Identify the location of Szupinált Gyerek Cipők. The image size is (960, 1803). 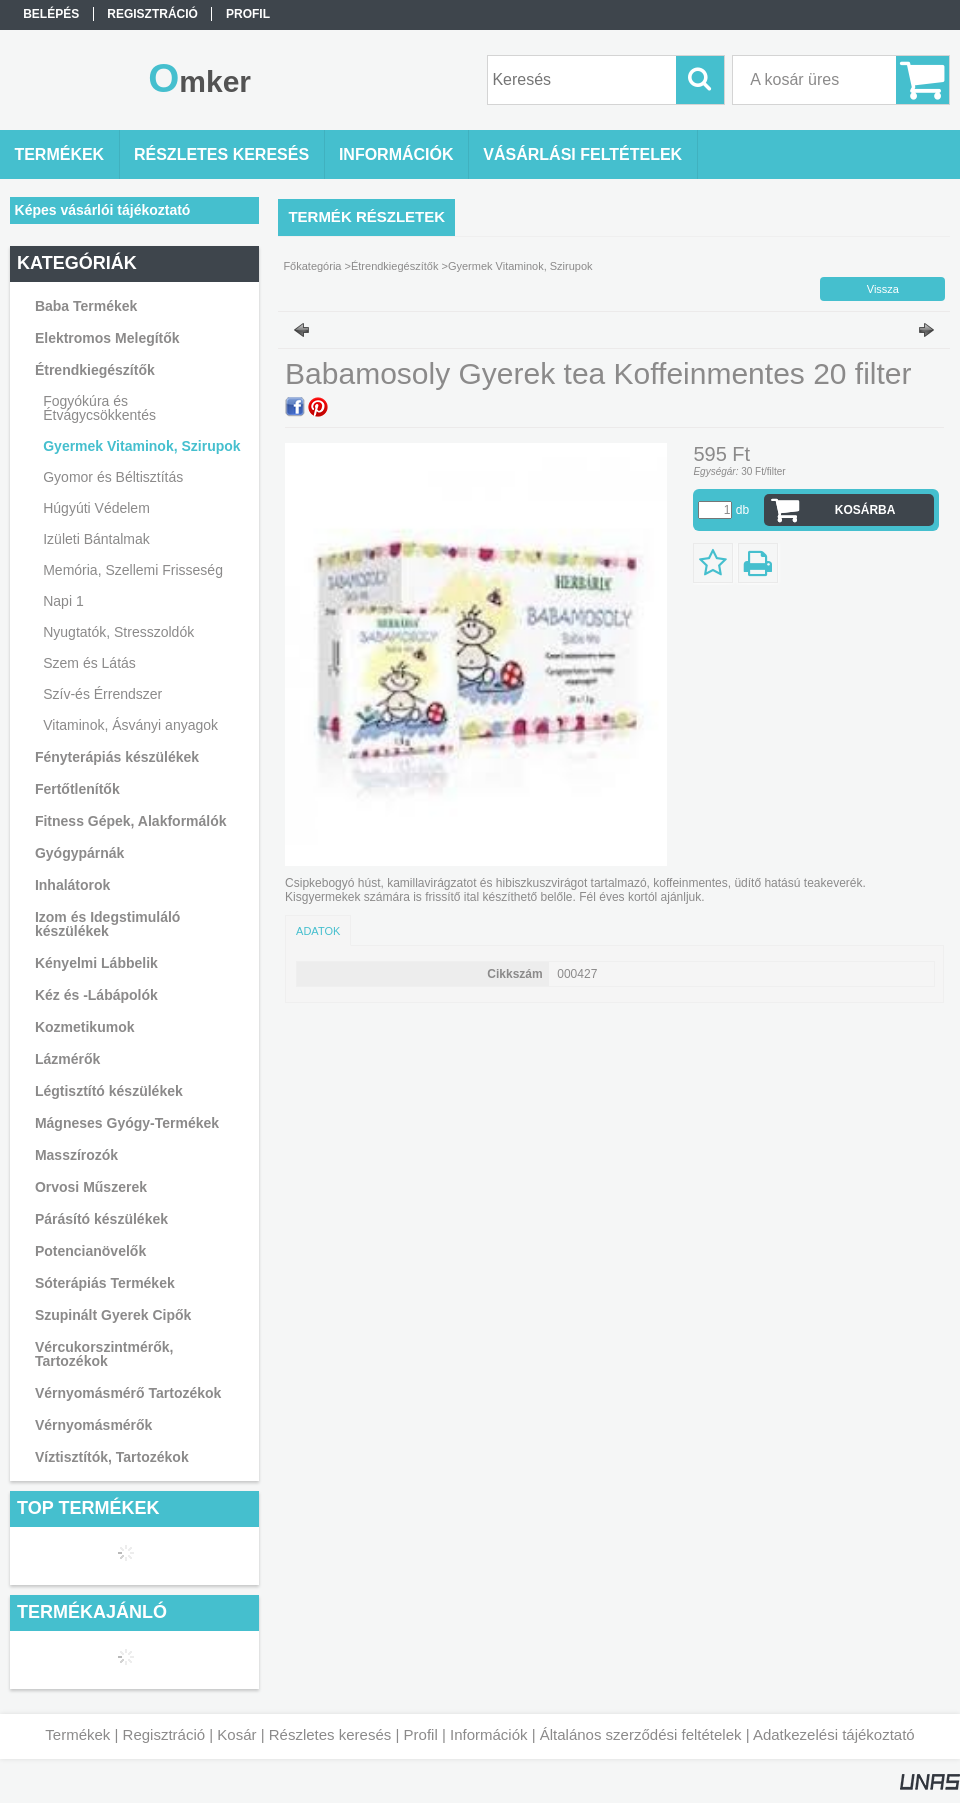
(113, 1315).